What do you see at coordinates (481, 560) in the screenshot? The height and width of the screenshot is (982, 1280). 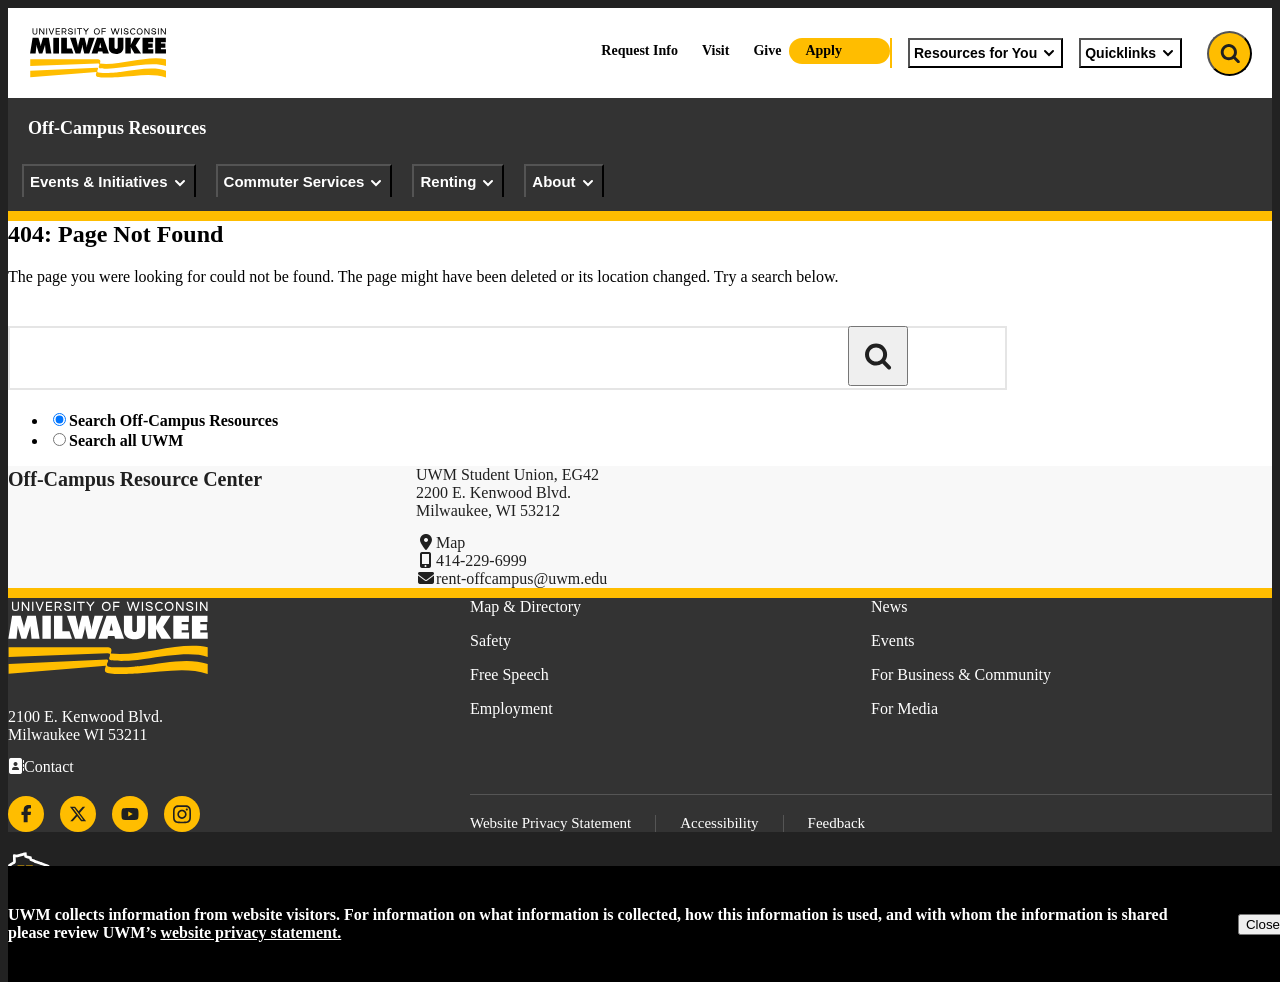 I see `414-229-6999` at bounding box center [481, 560].